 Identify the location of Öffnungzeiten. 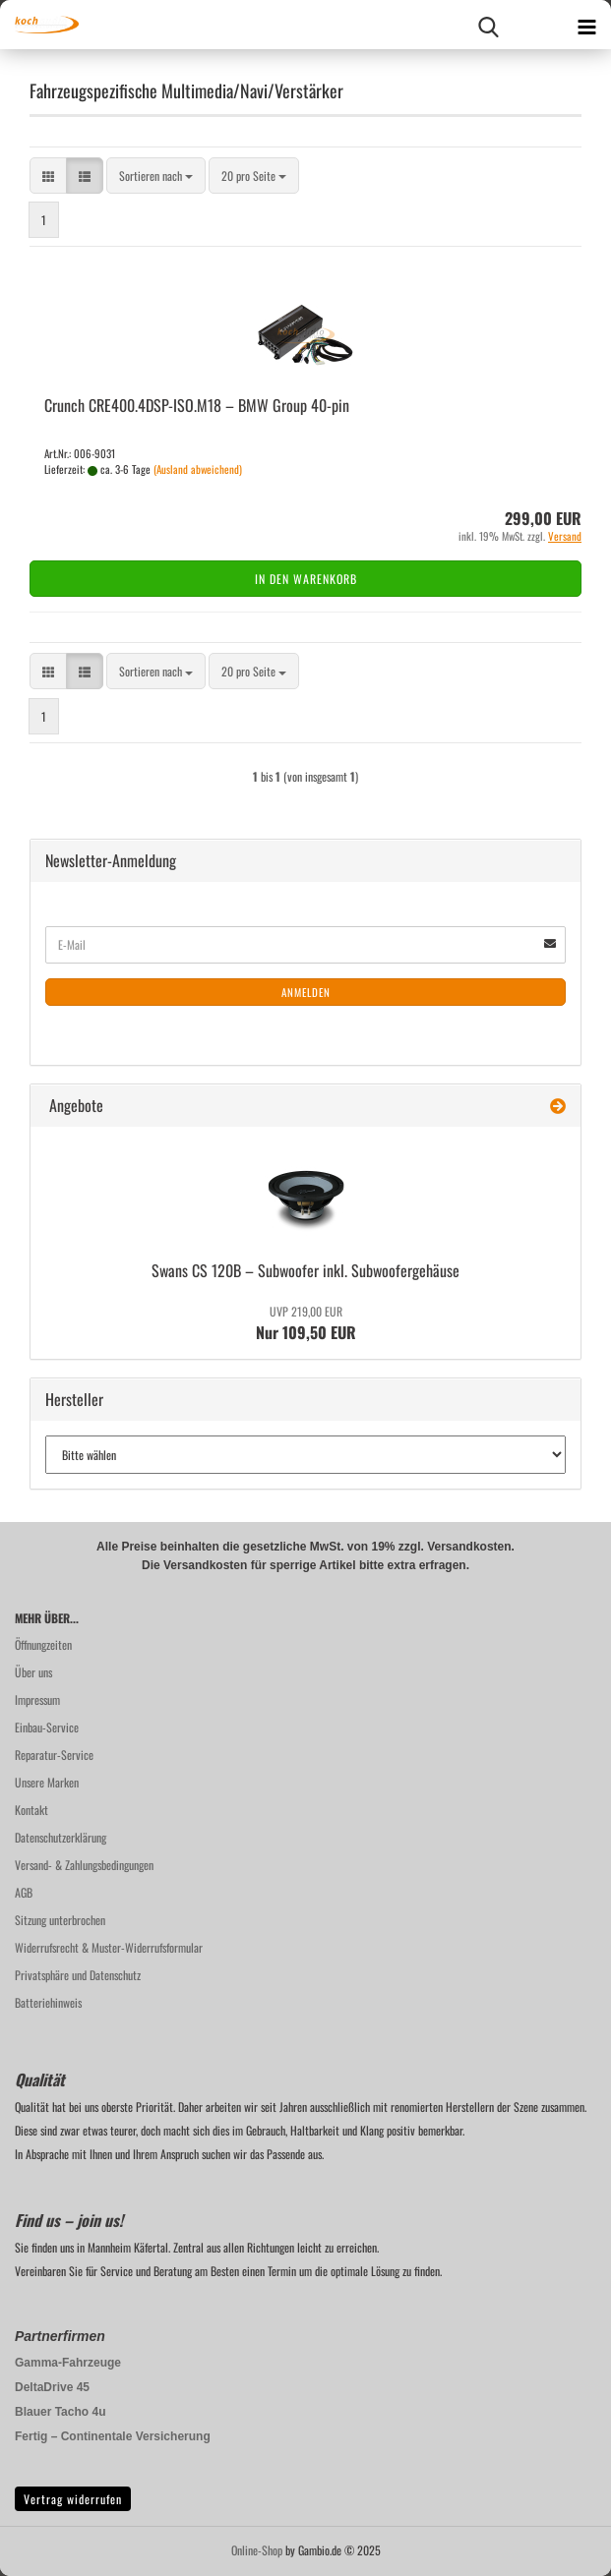
(43, 1644).